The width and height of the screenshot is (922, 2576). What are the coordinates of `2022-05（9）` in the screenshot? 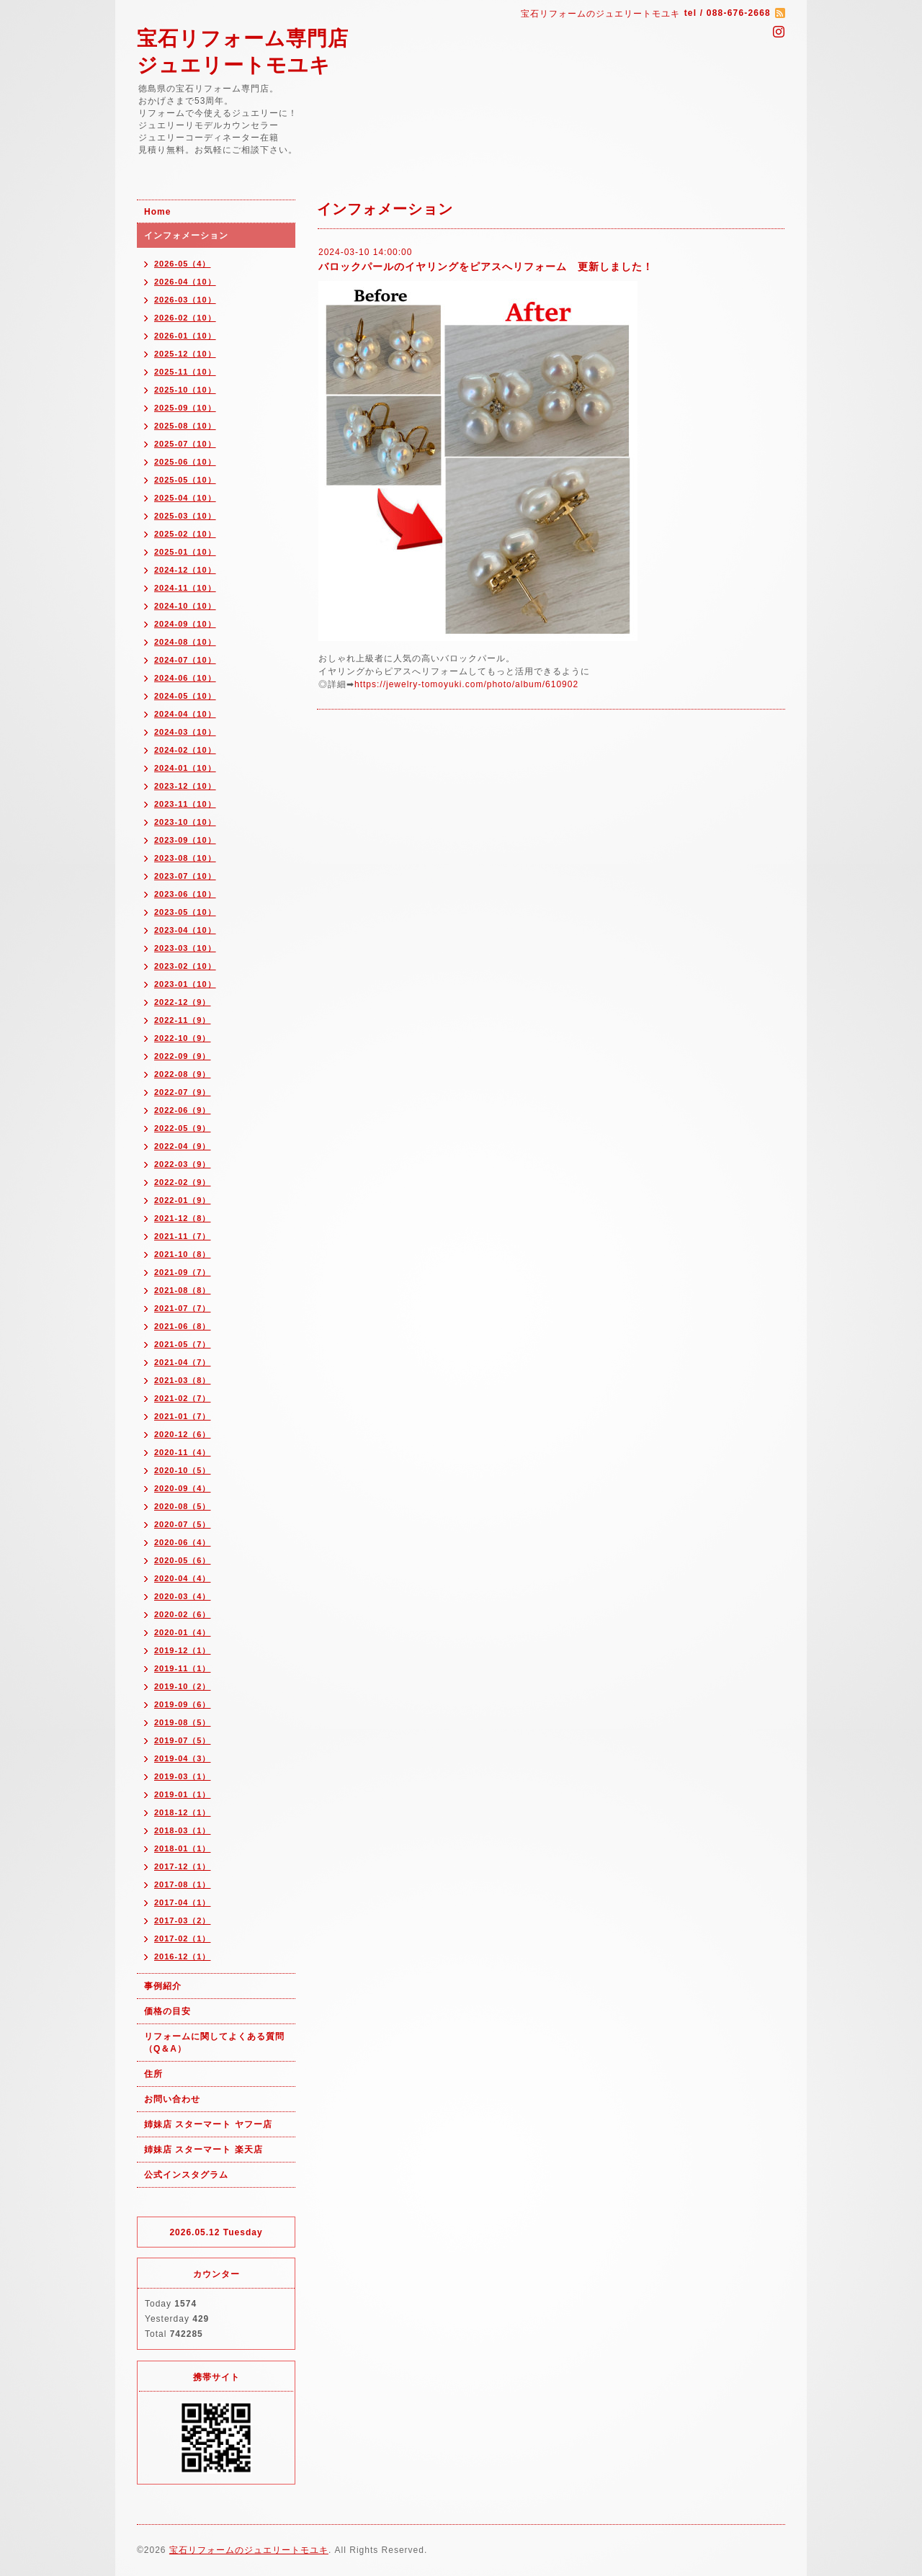 It's located at (182, 1128).